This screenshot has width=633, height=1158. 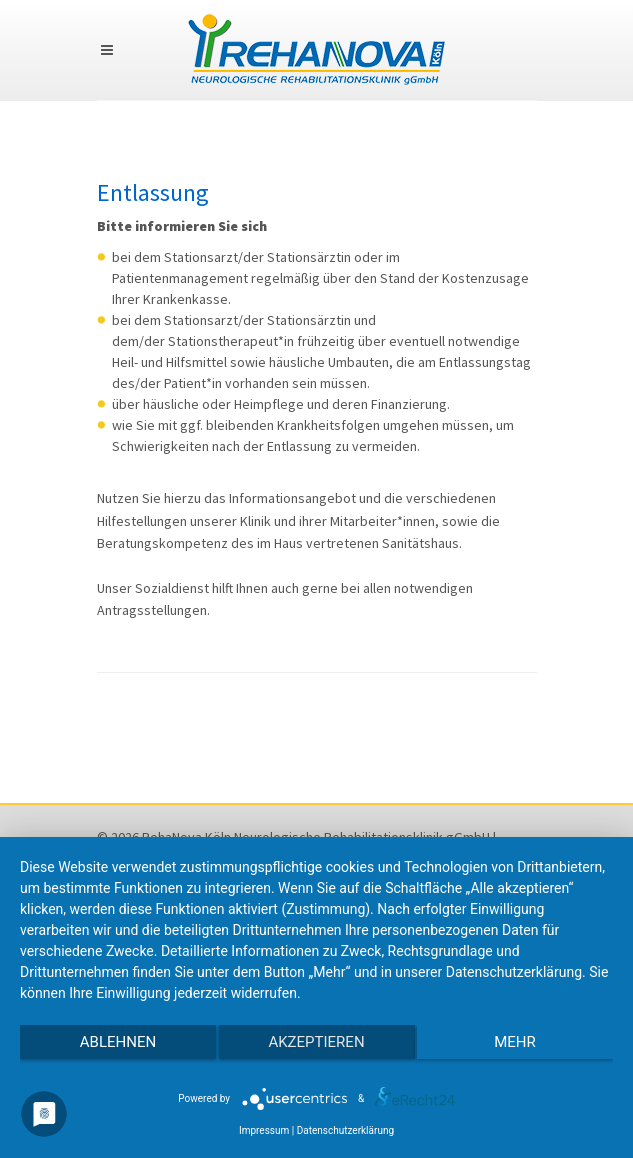 What do you see at coordinates (316, 1042) in the screenshot?
I see `Akzeptieren` at bounding box center [316, 1042].